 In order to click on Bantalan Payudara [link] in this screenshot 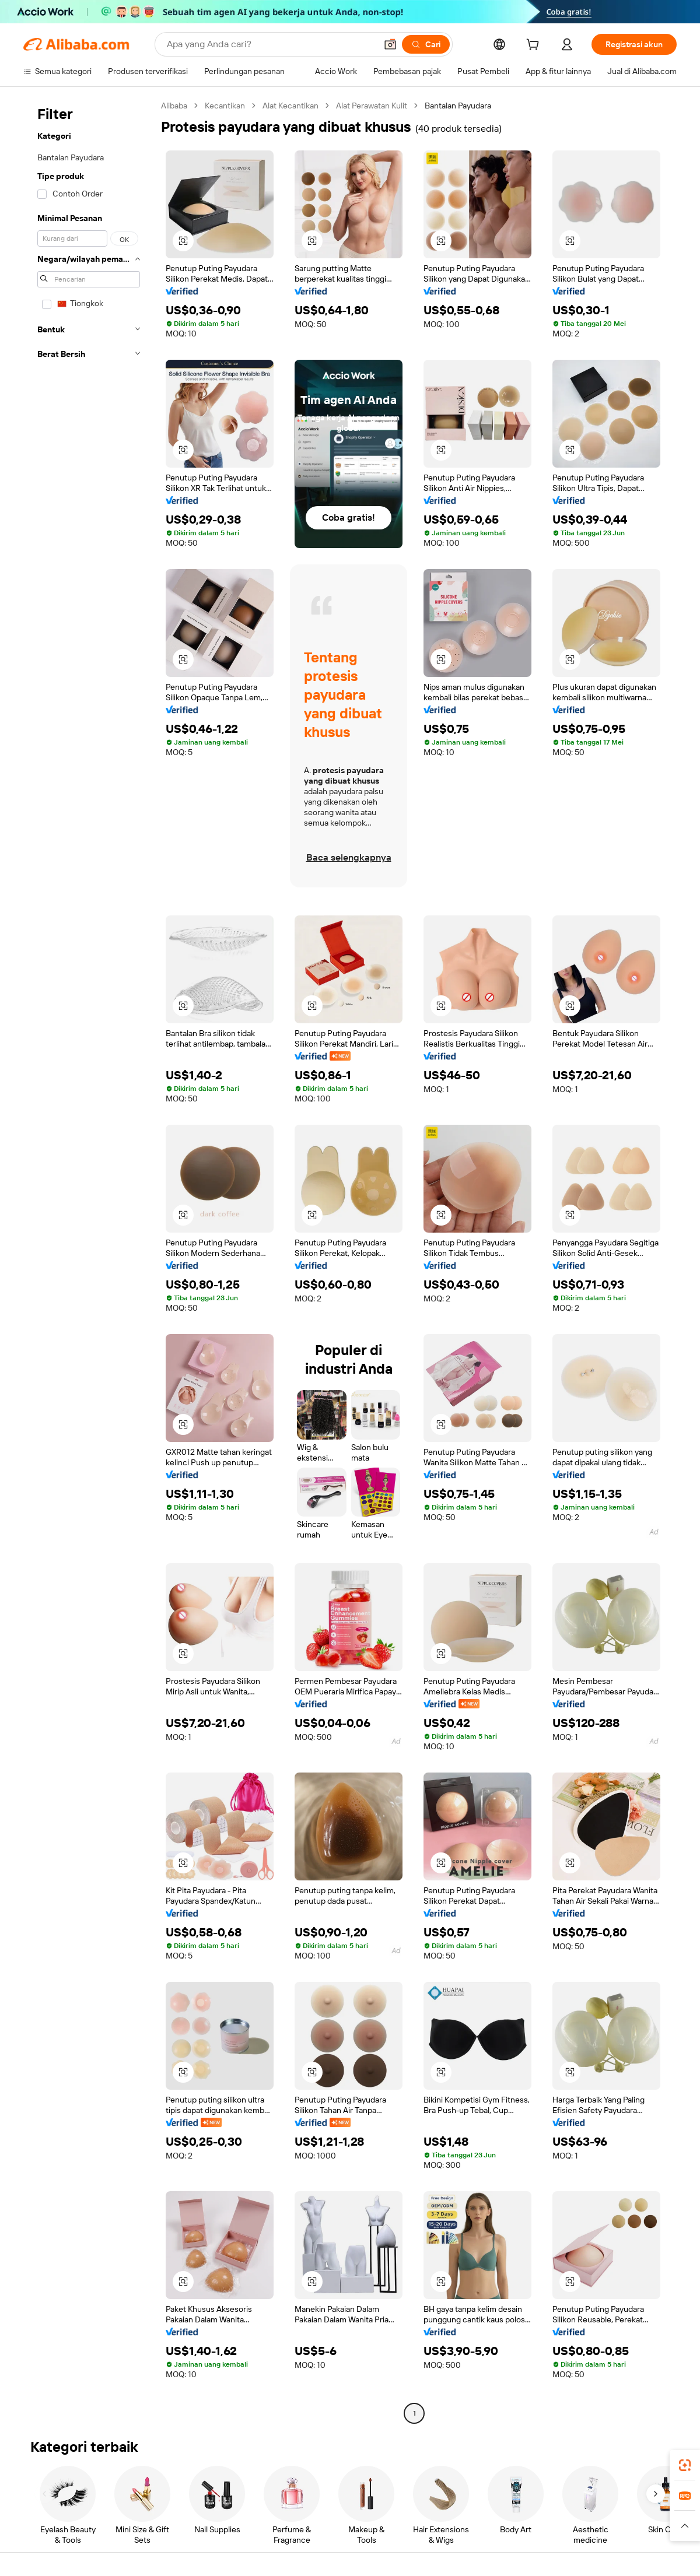, I will do `click(458, 105)`.